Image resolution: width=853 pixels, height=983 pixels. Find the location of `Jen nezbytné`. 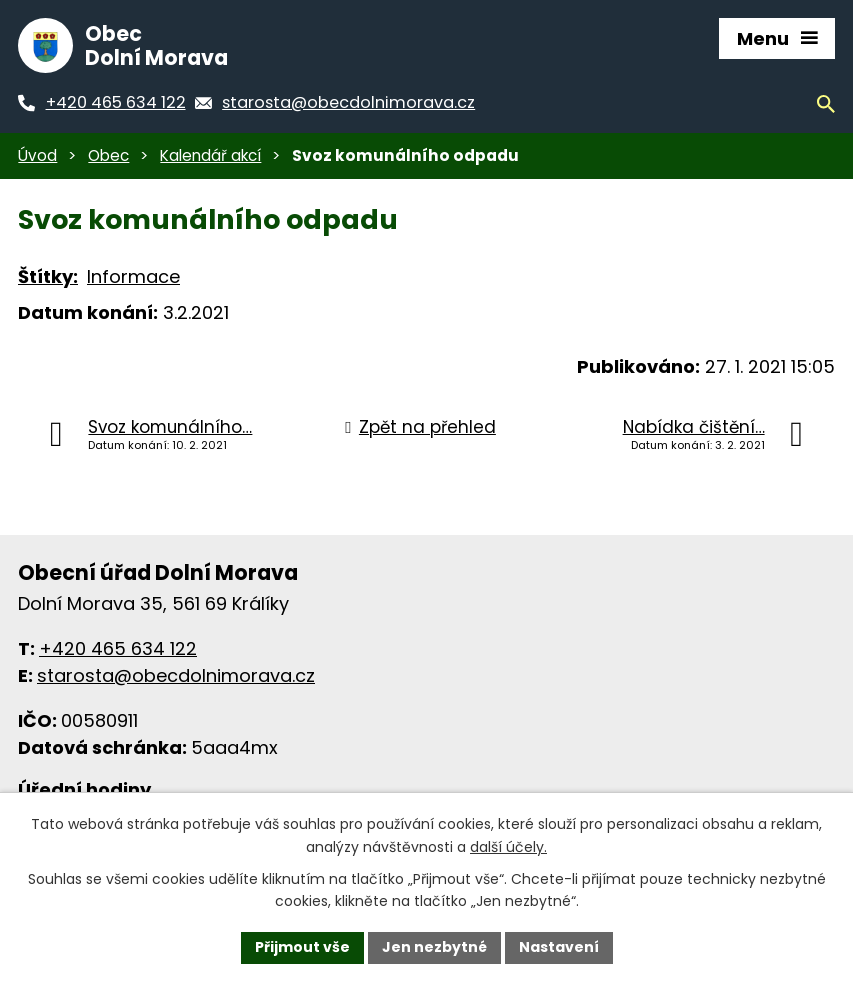

Jen nezbytné is located at coordinates (434, 947).